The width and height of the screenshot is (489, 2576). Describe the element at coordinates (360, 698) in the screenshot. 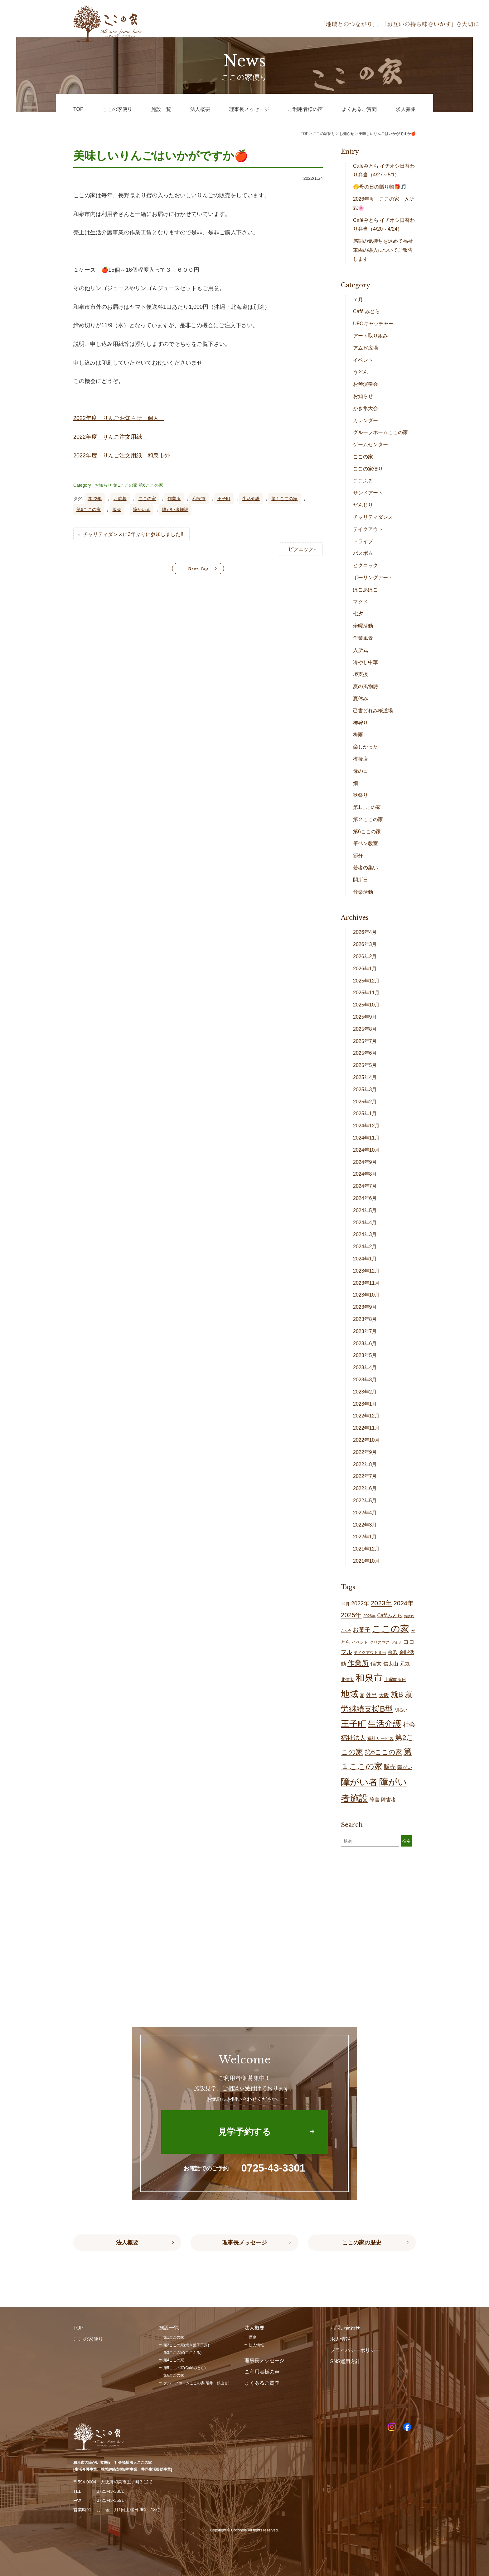

I see `夏休み` at that location.